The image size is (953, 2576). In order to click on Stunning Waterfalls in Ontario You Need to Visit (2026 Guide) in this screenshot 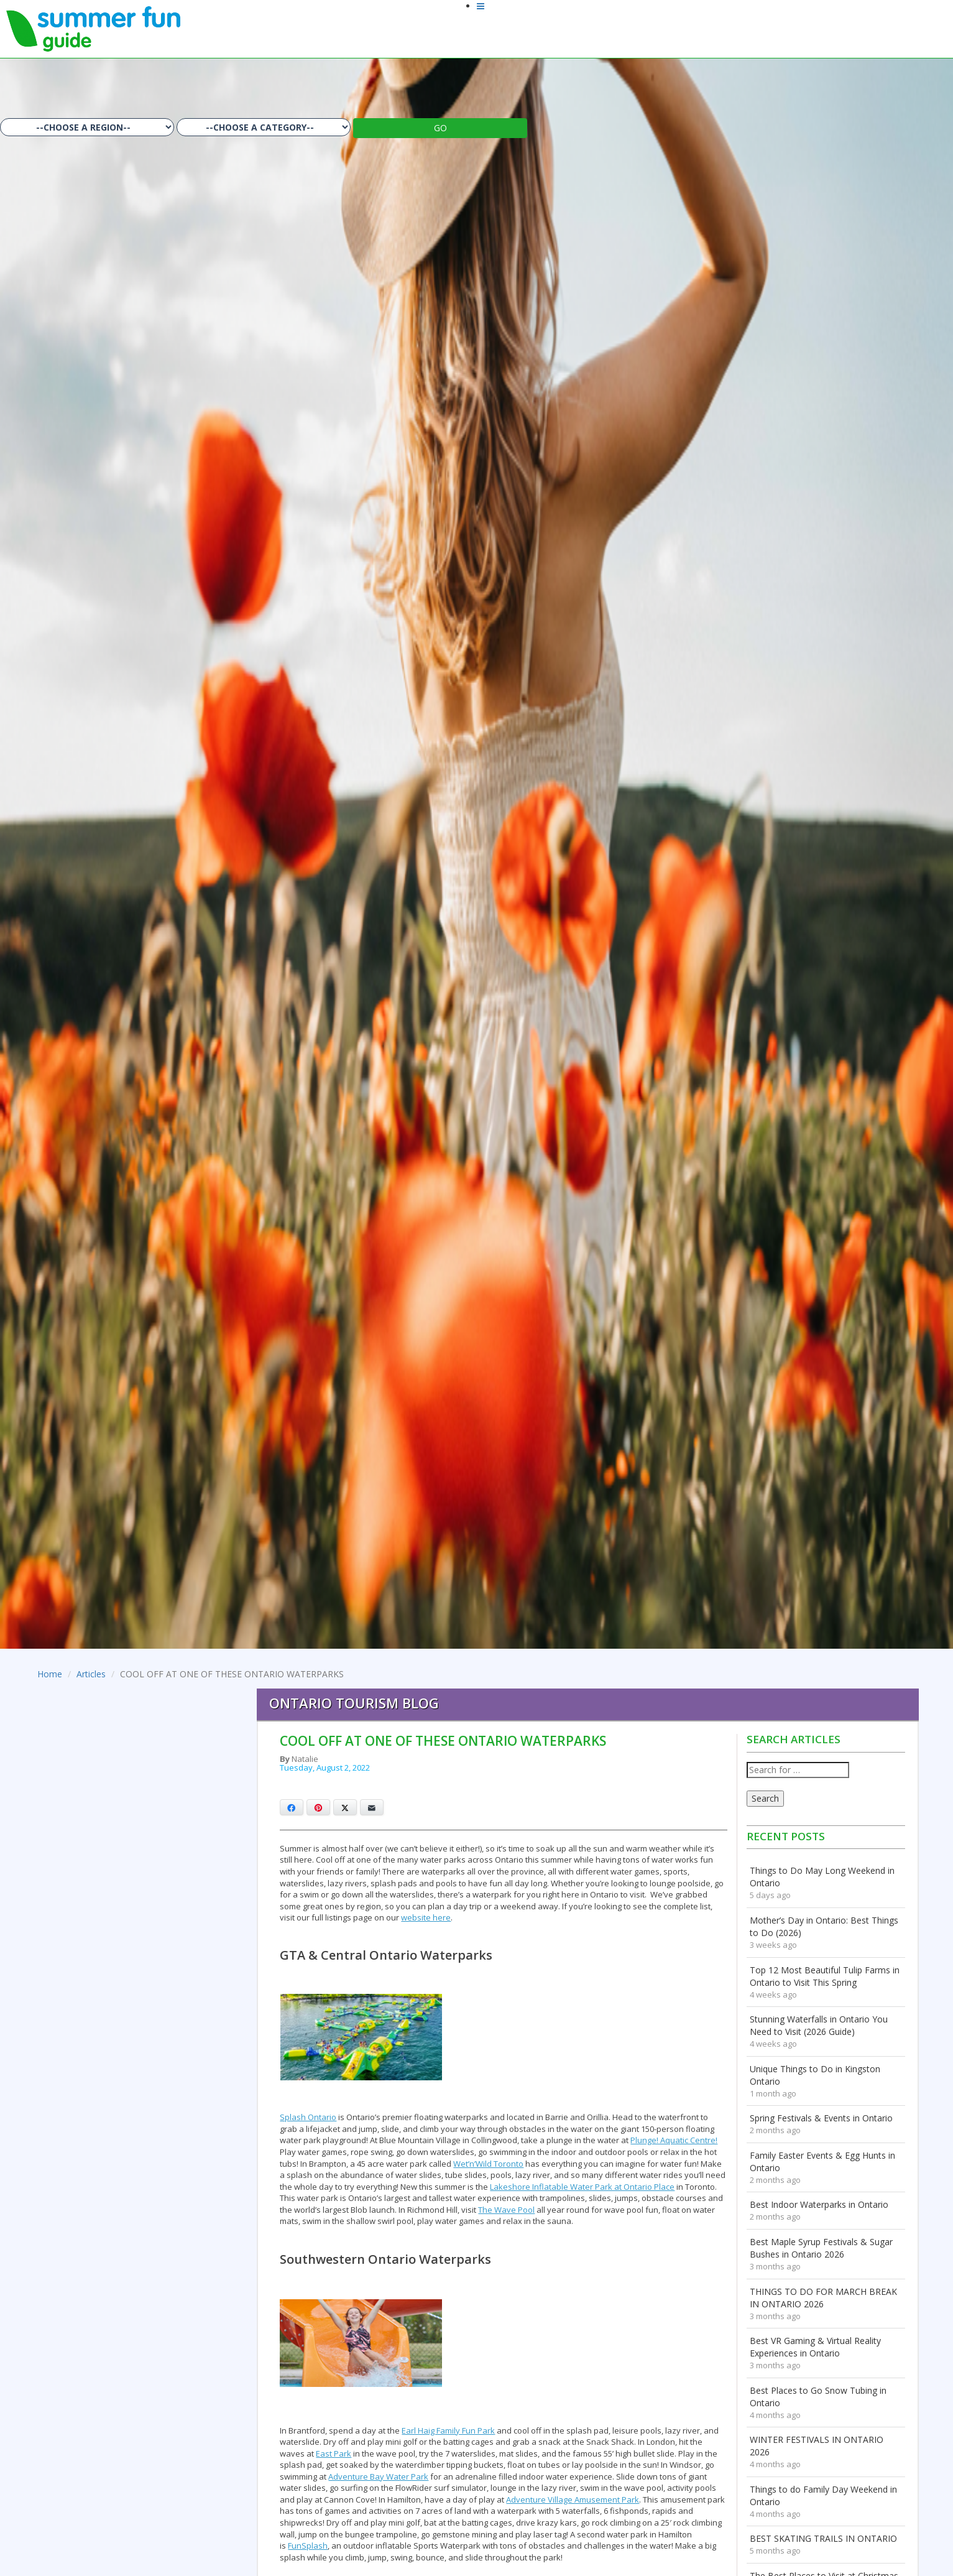, I will do `click(819, 2025)`.